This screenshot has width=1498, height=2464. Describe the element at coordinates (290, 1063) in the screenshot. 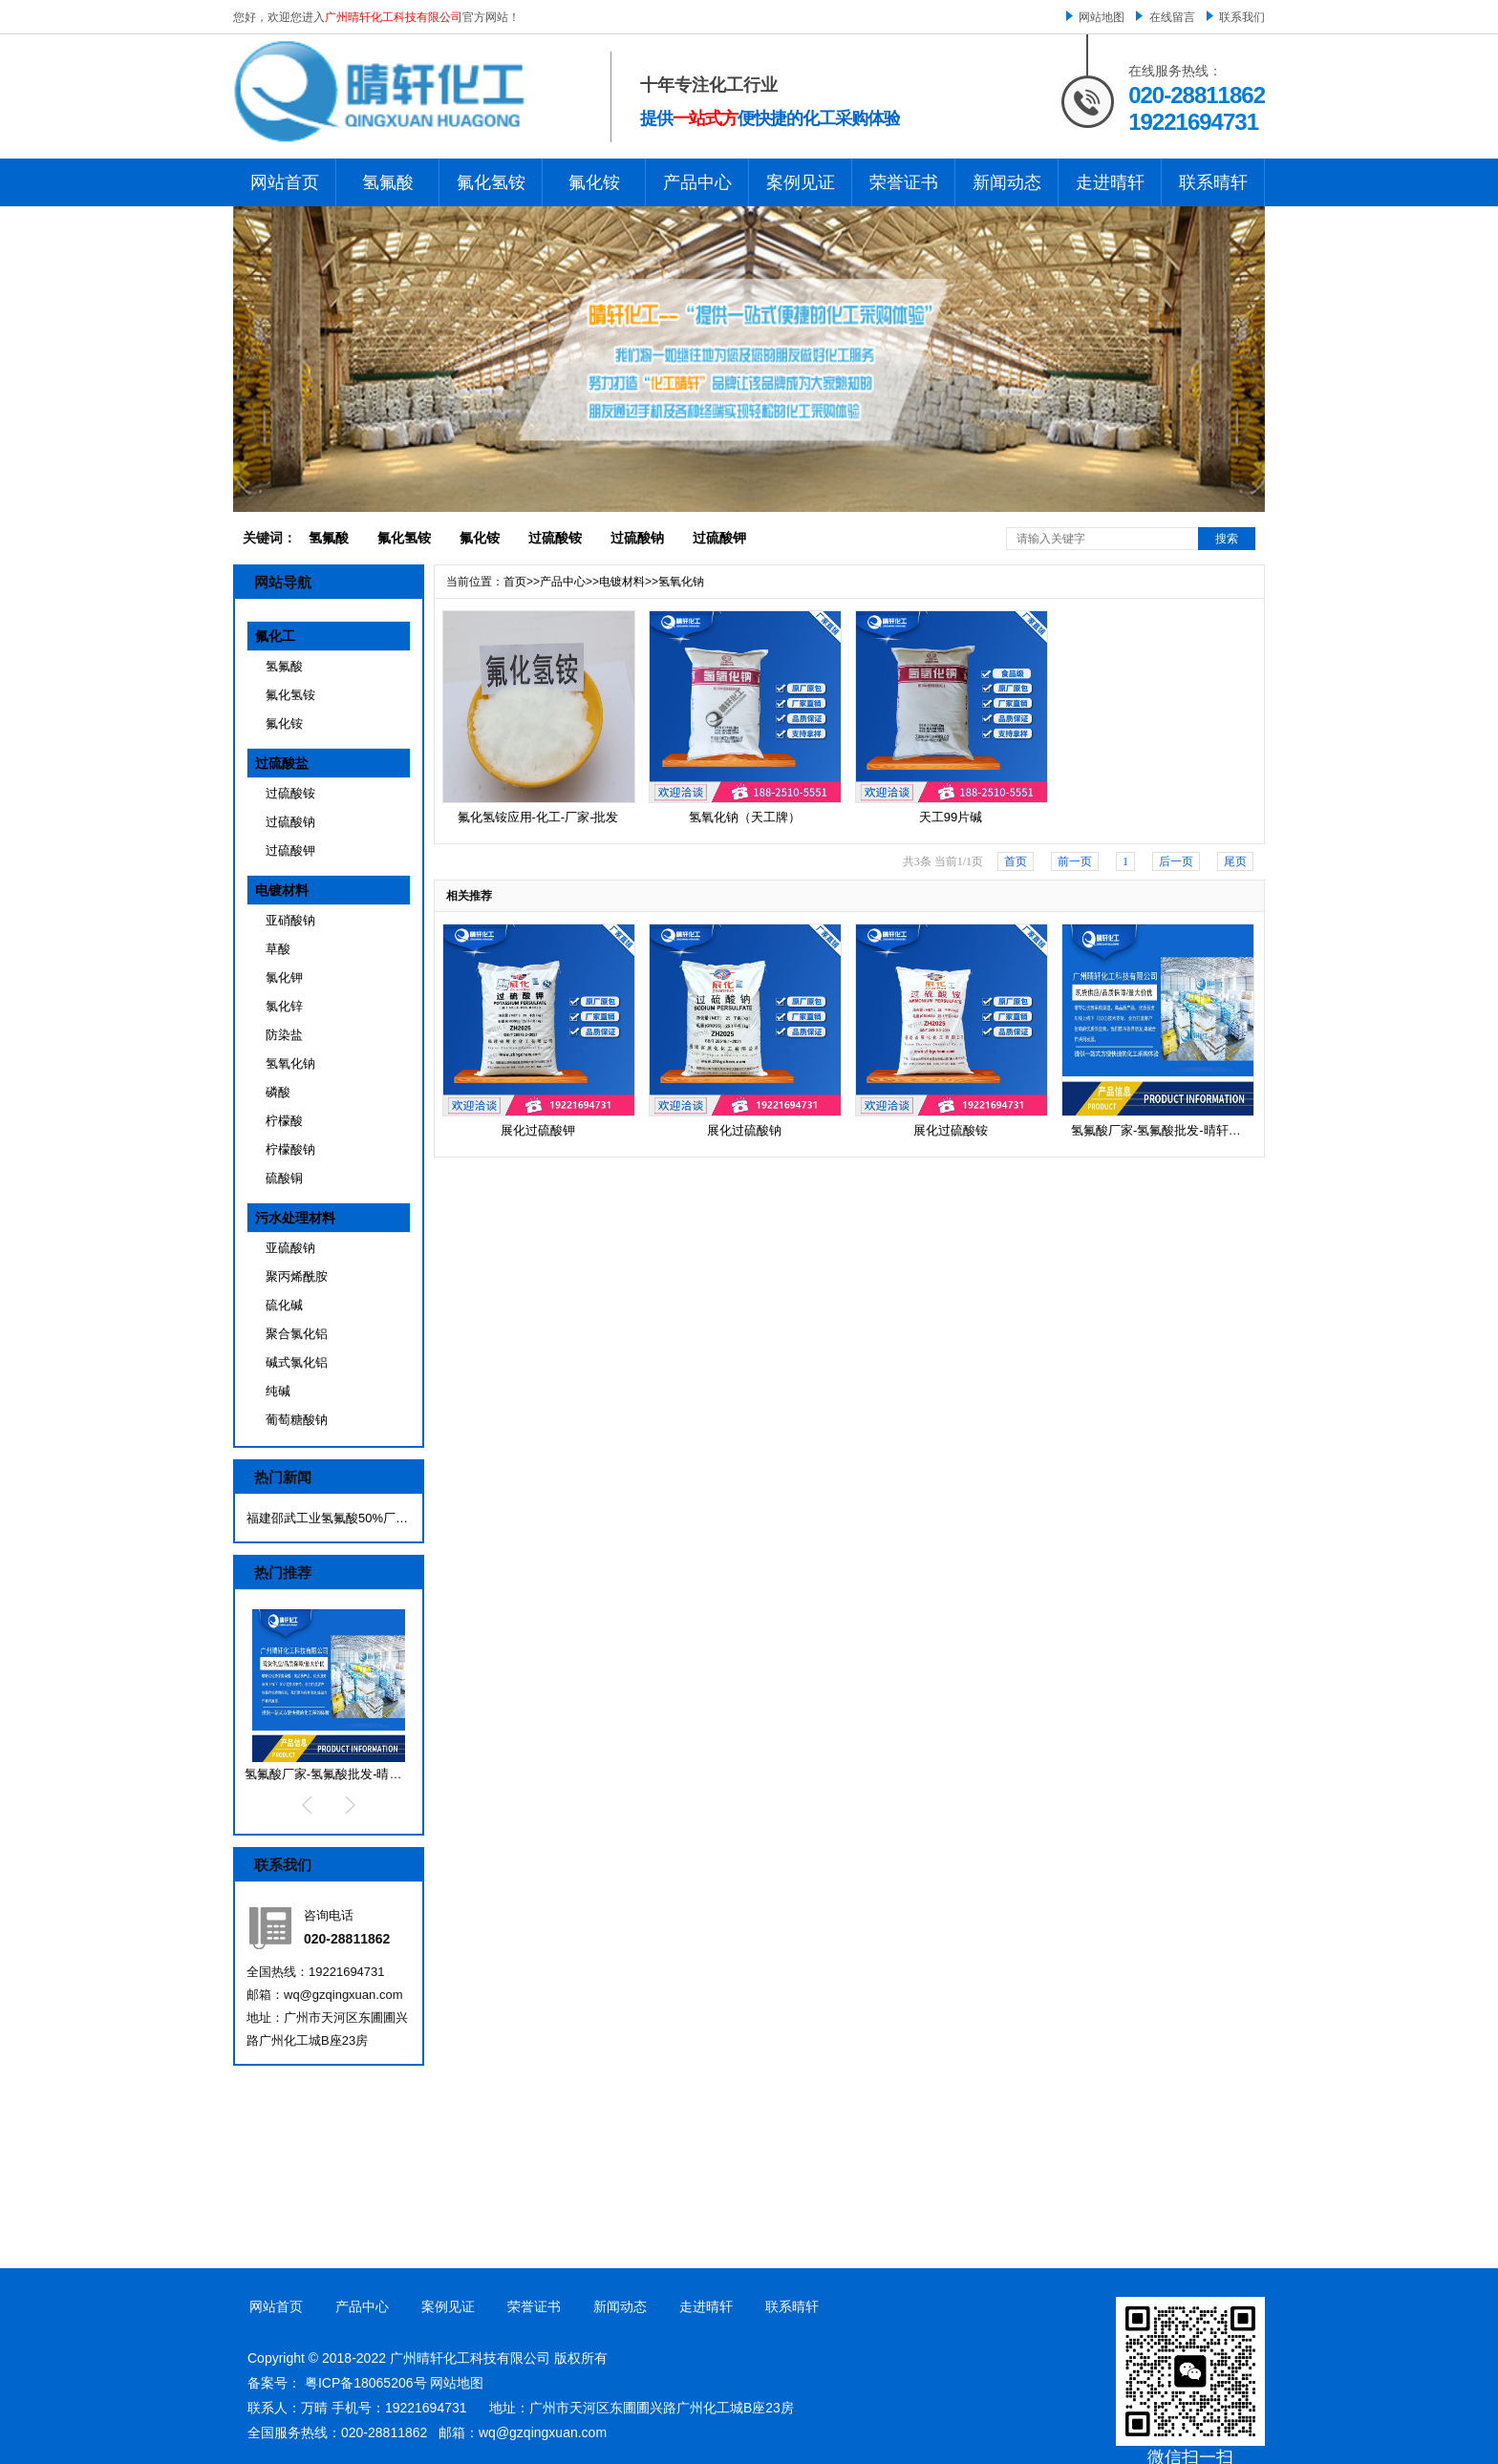

I see `氢氧化钠` at that location.